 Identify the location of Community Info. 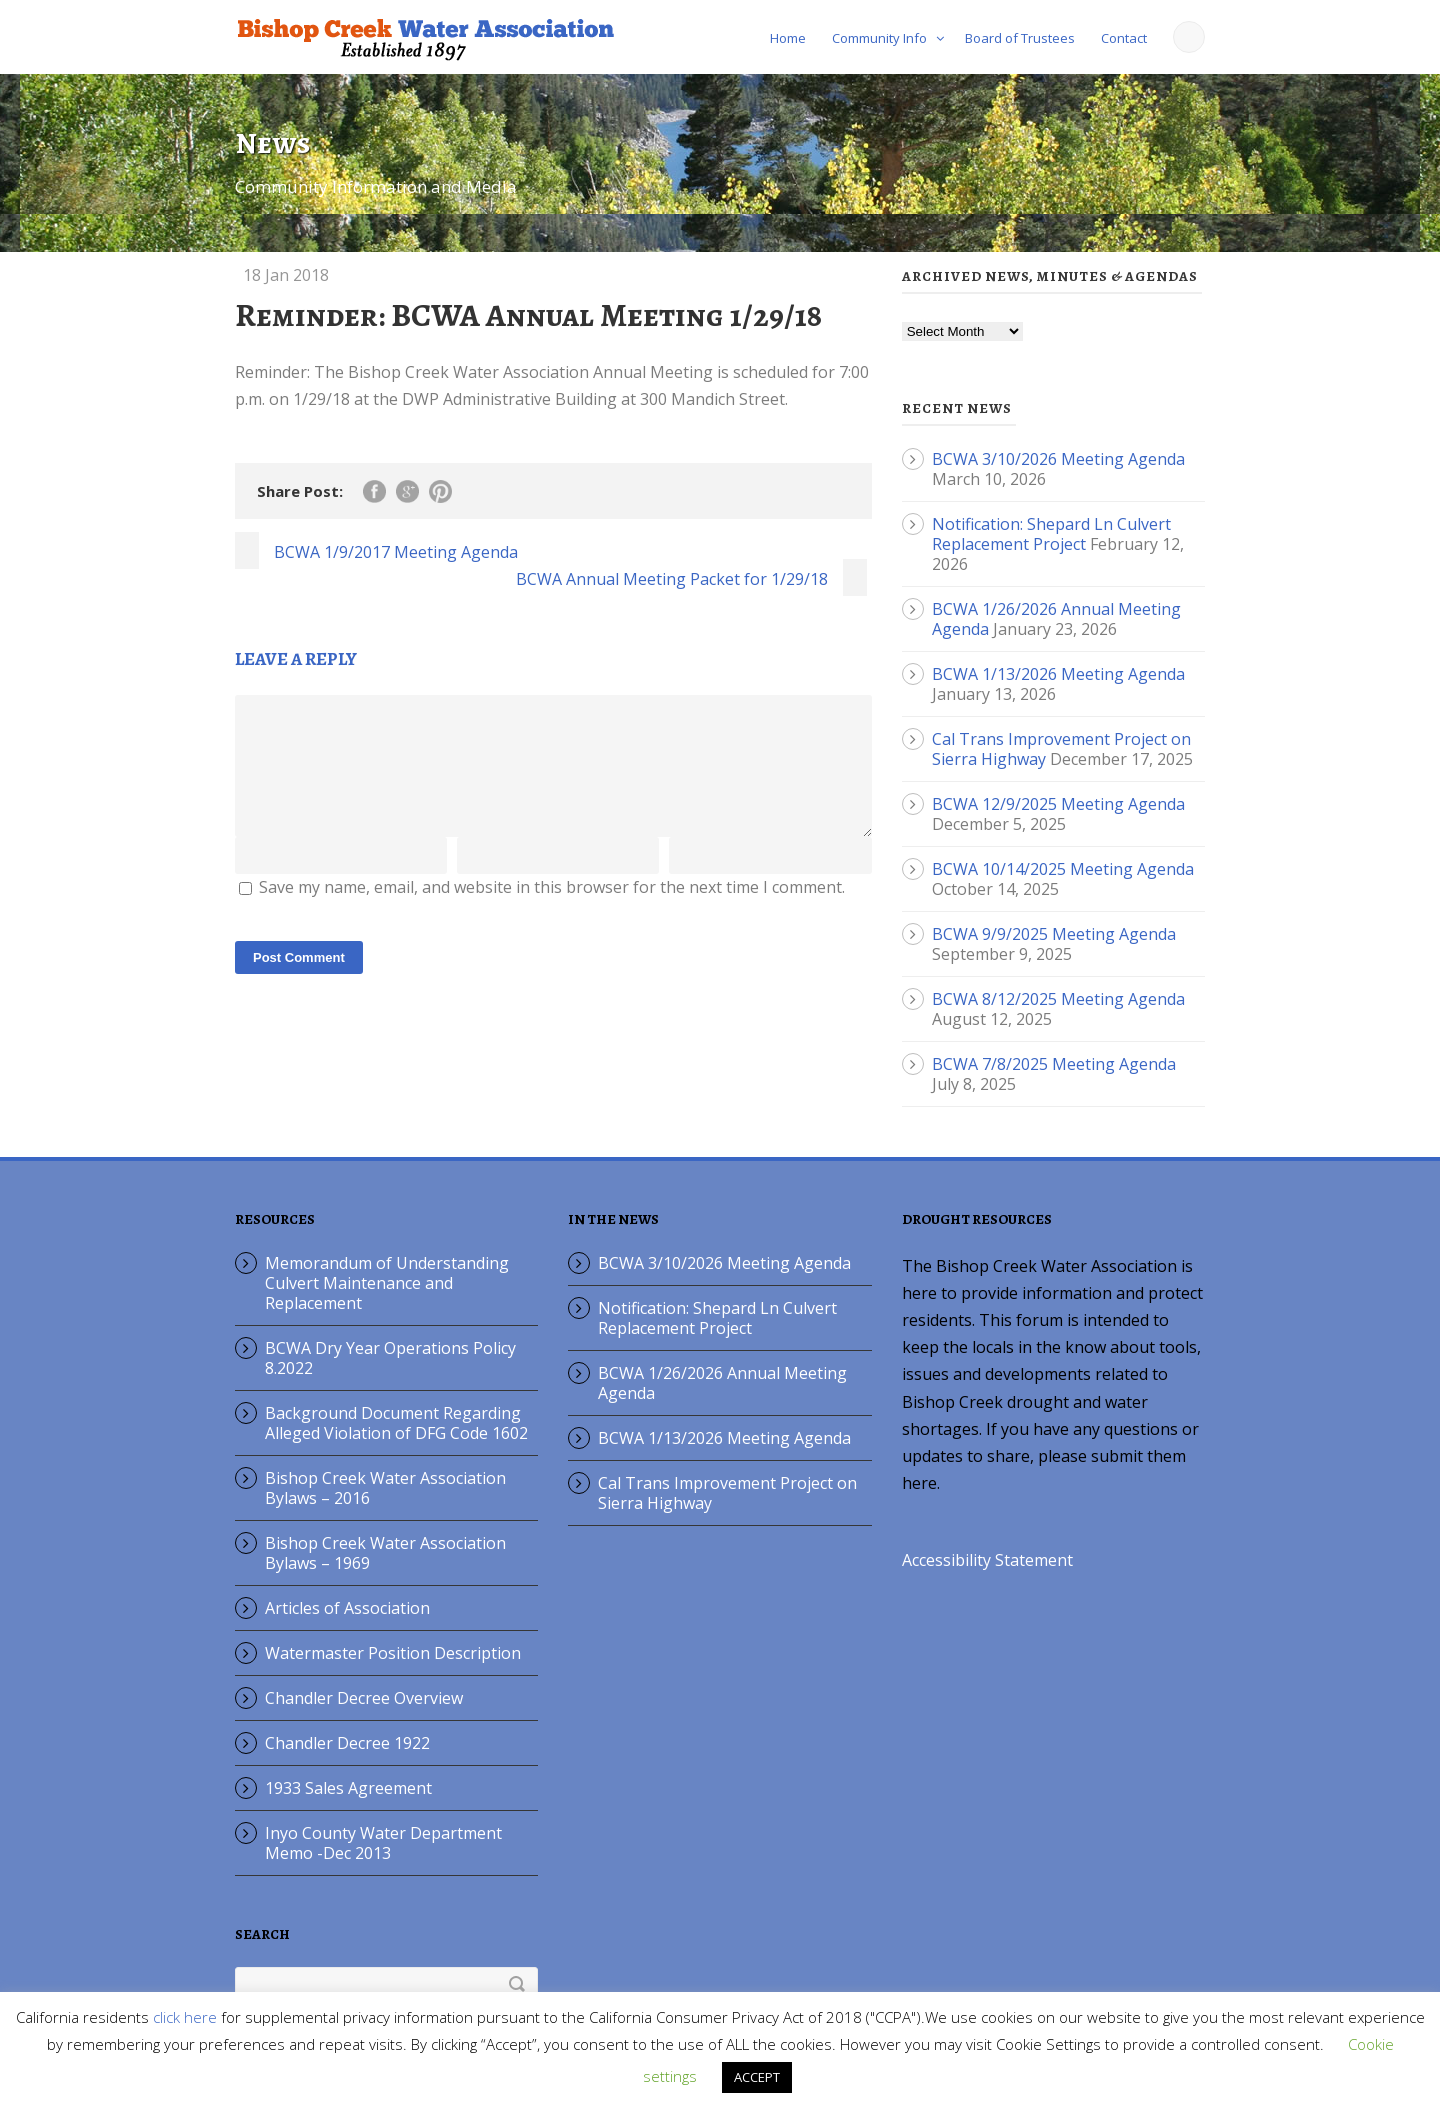
(879, 38).